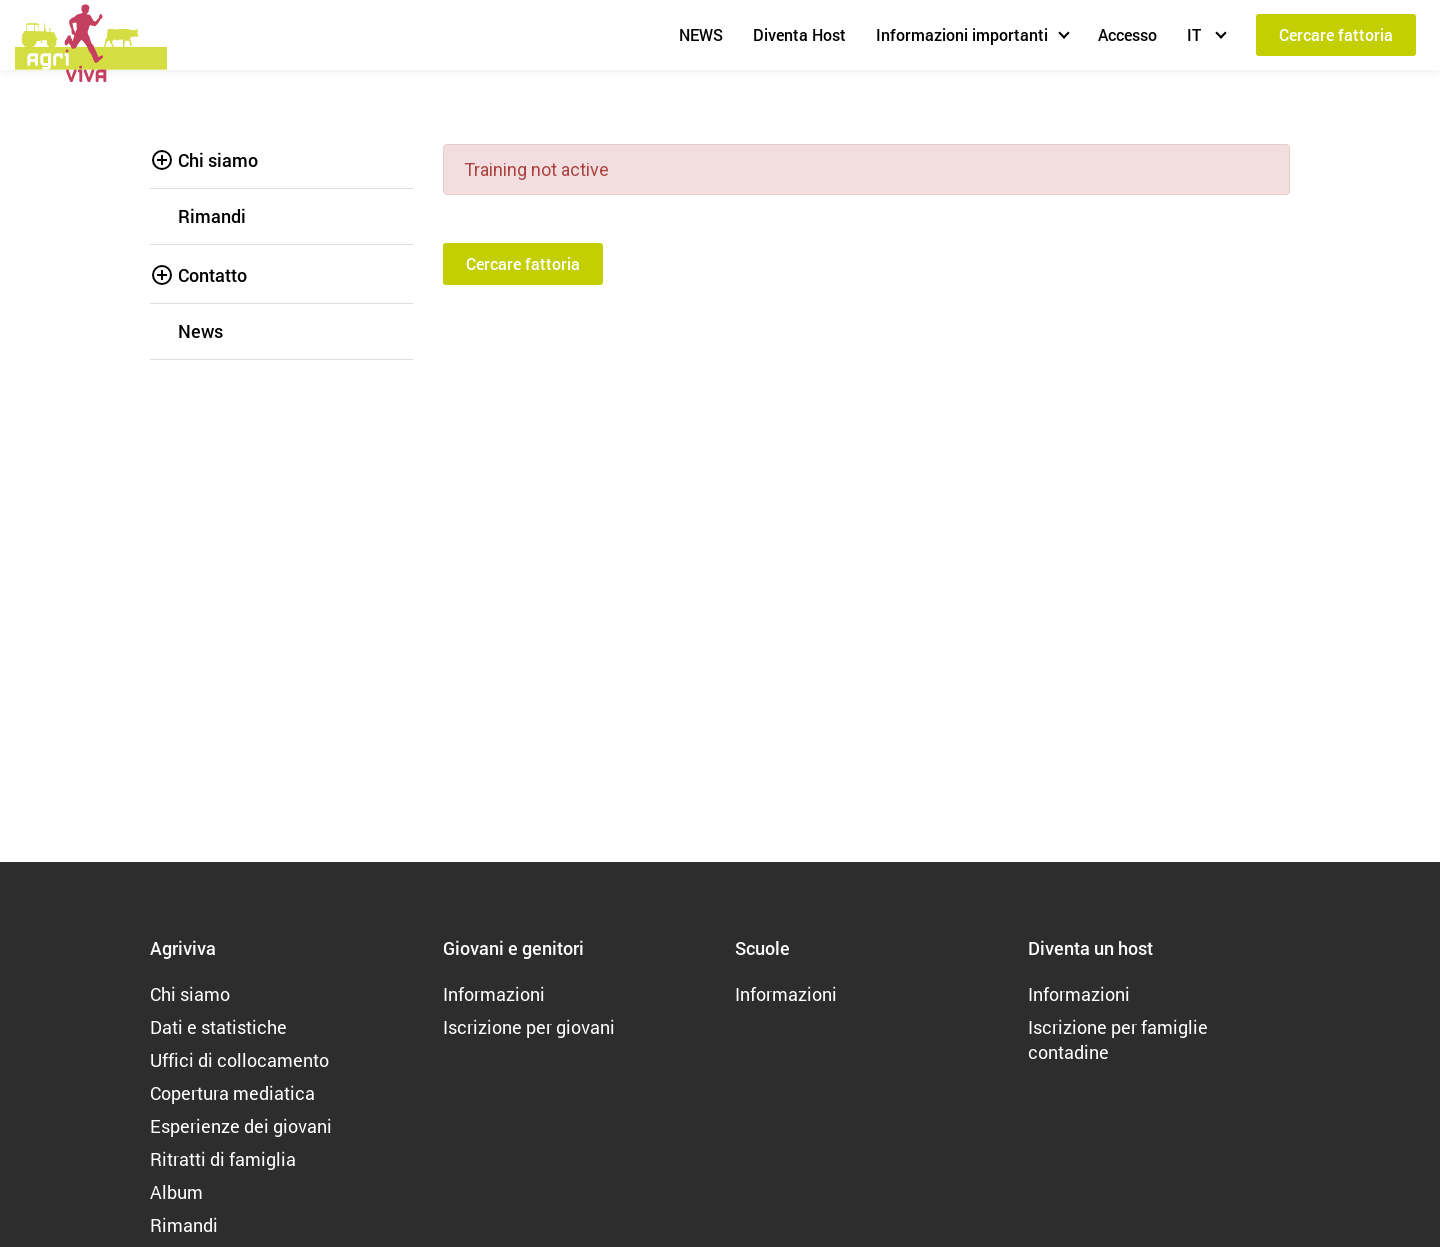 The image size is (1440, 1247). What do you see at coordinates (212, 275) in the screenshot?
I see `Contatto` at bounding box center [212, 275].